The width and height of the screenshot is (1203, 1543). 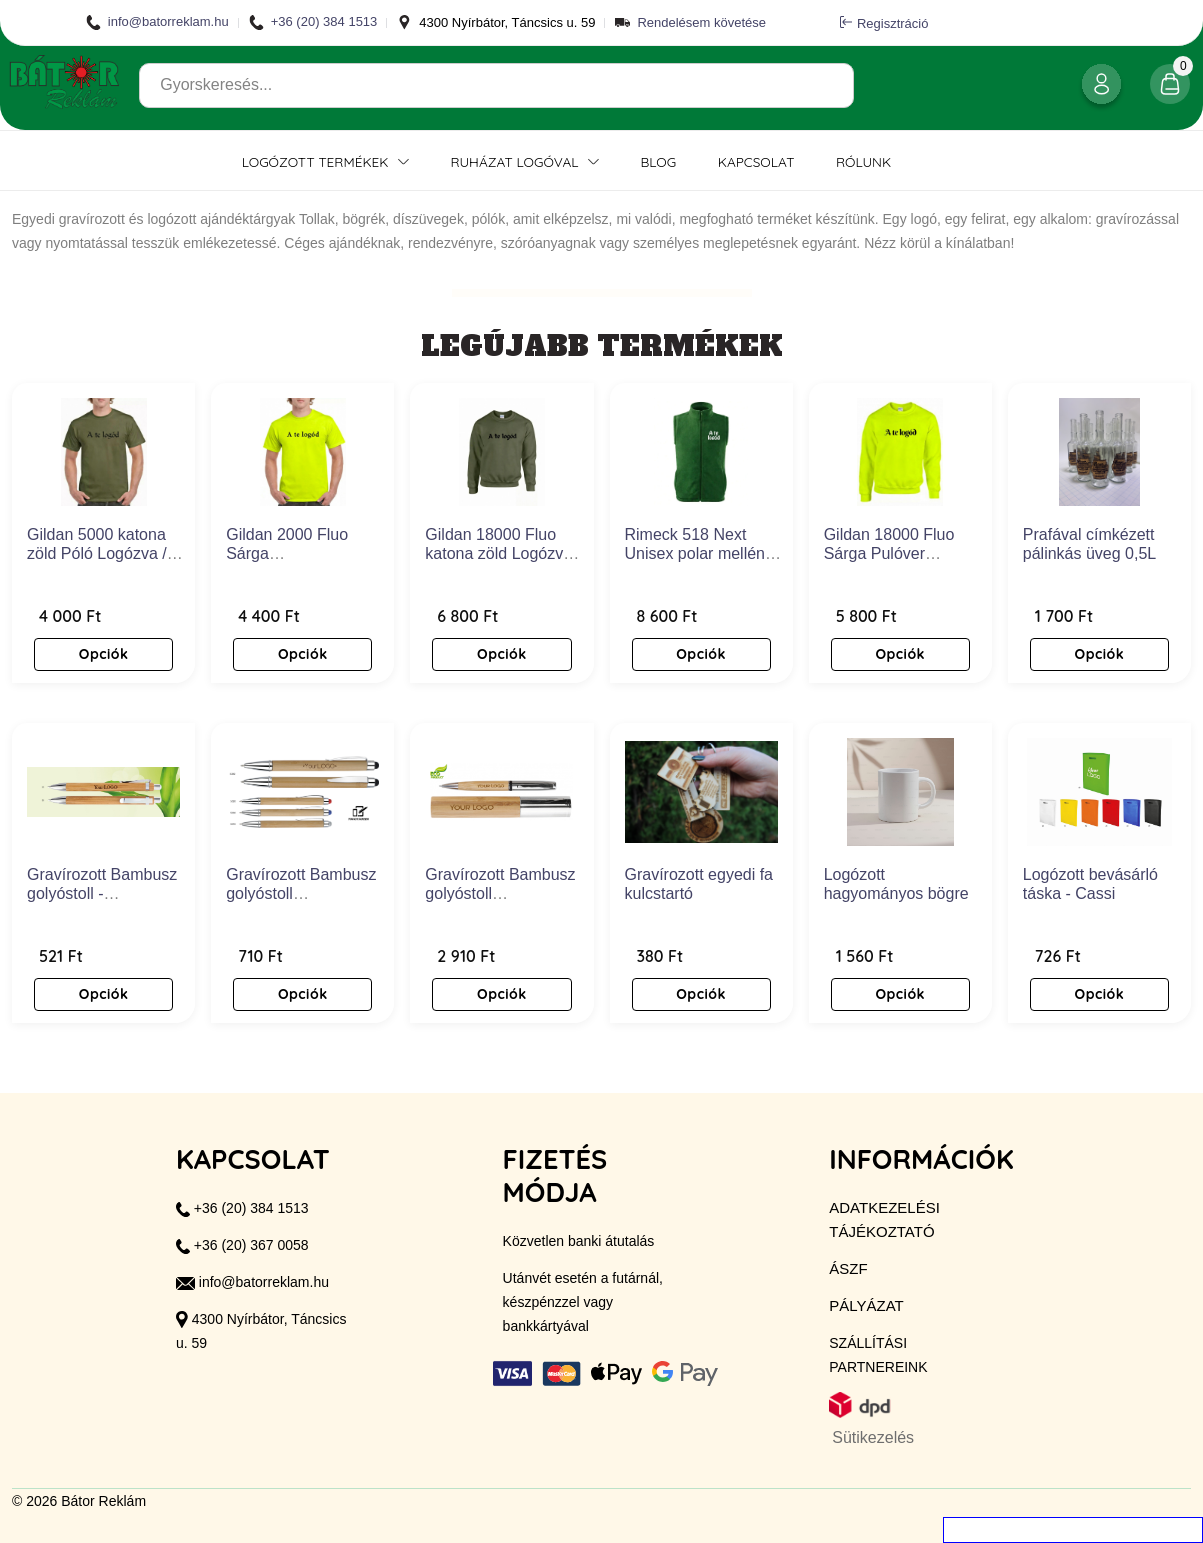 I want to click on Regisztráció, so click(x=884, y=23).